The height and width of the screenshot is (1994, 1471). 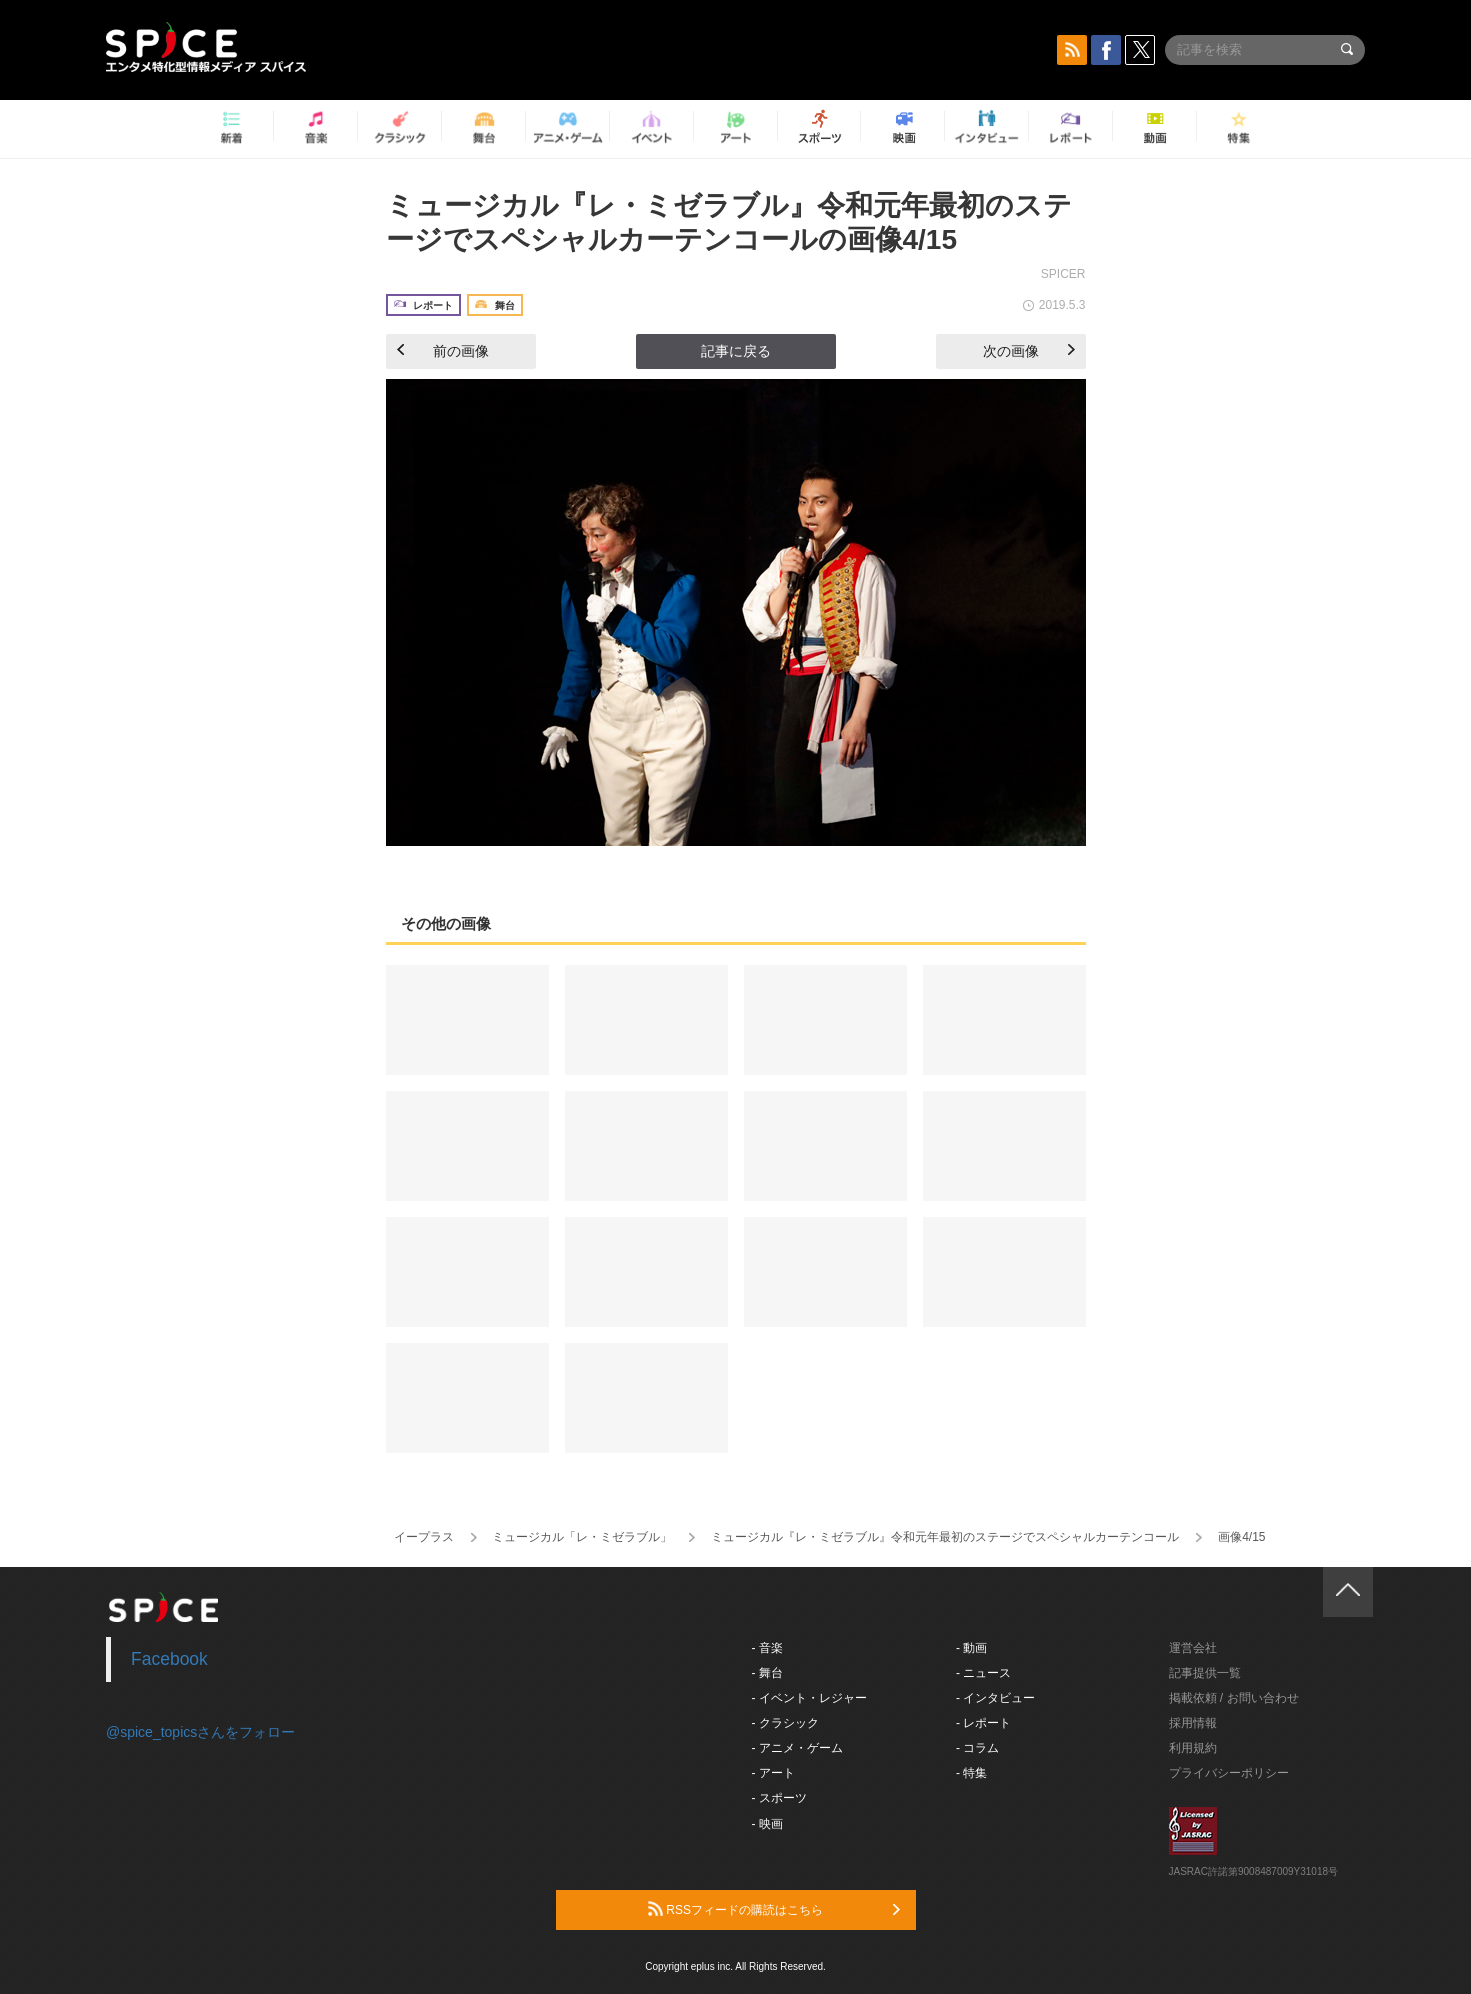 I want to click on 記事提供一覧, so click(x=1205, y=1673).